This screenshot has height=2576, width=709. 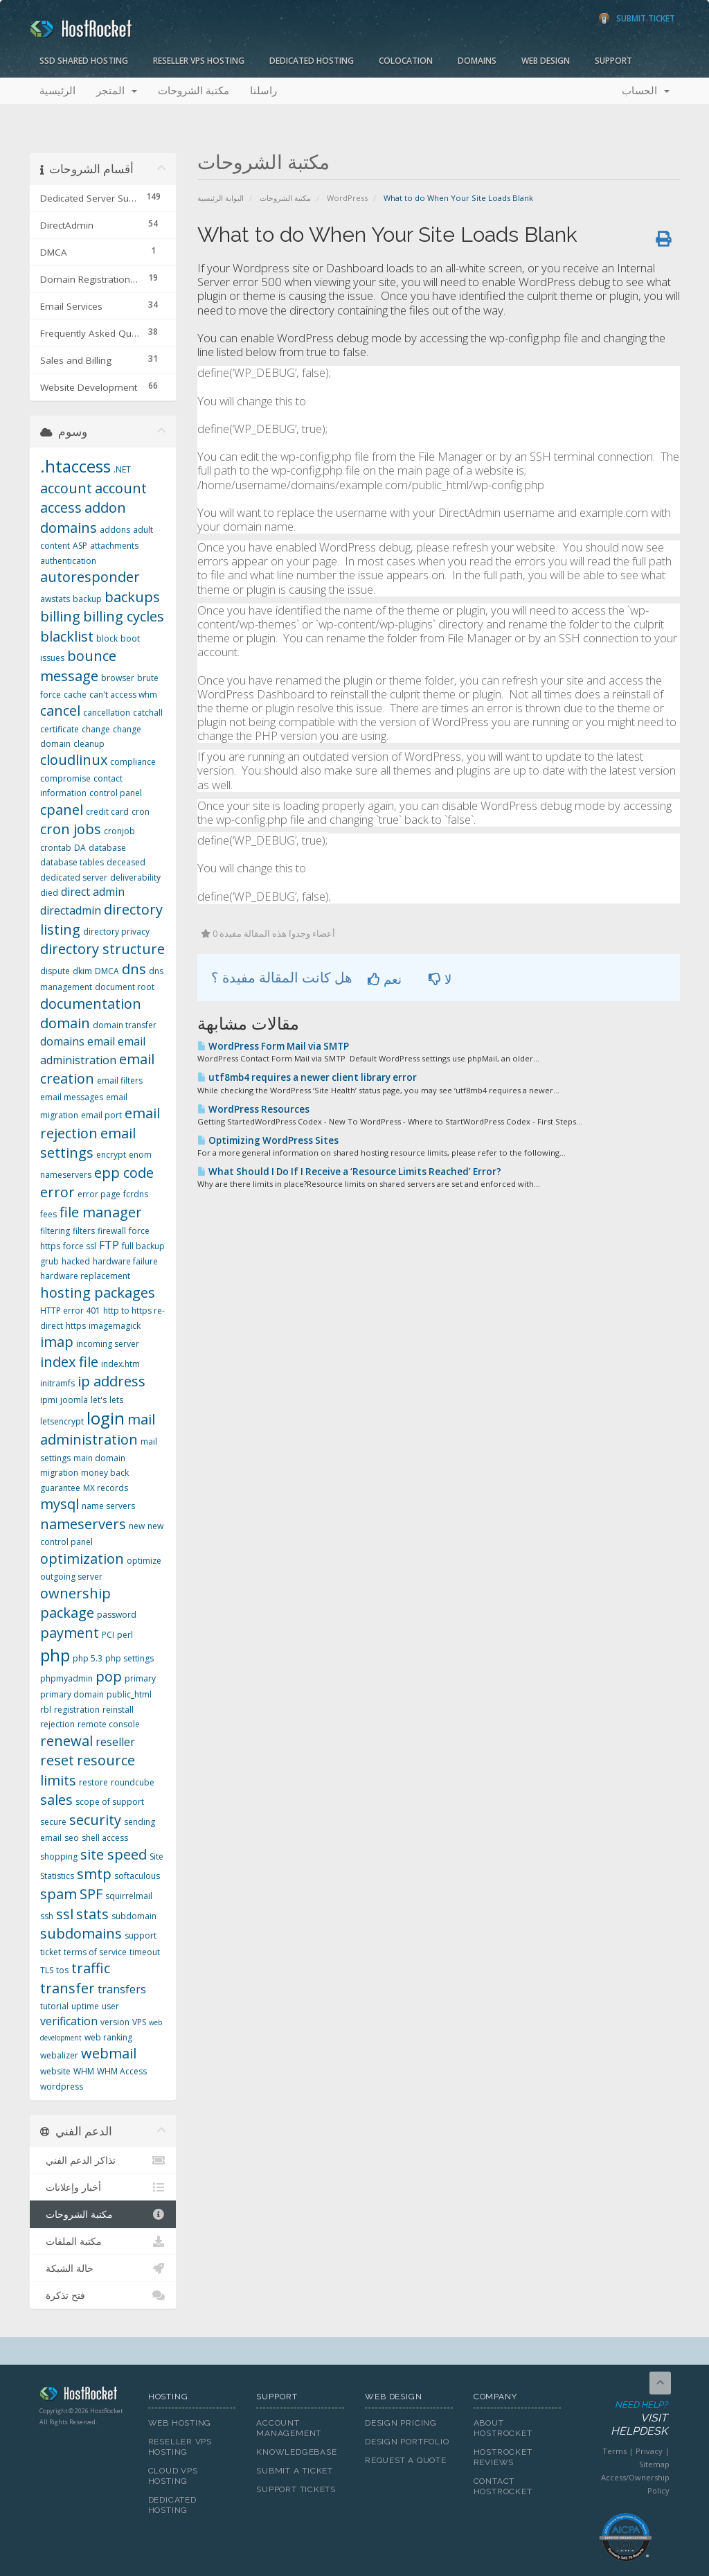 What do you see at coordinates (116, 1400) in the screenshot?
I see `lets` at bounding box center [116, 1400].